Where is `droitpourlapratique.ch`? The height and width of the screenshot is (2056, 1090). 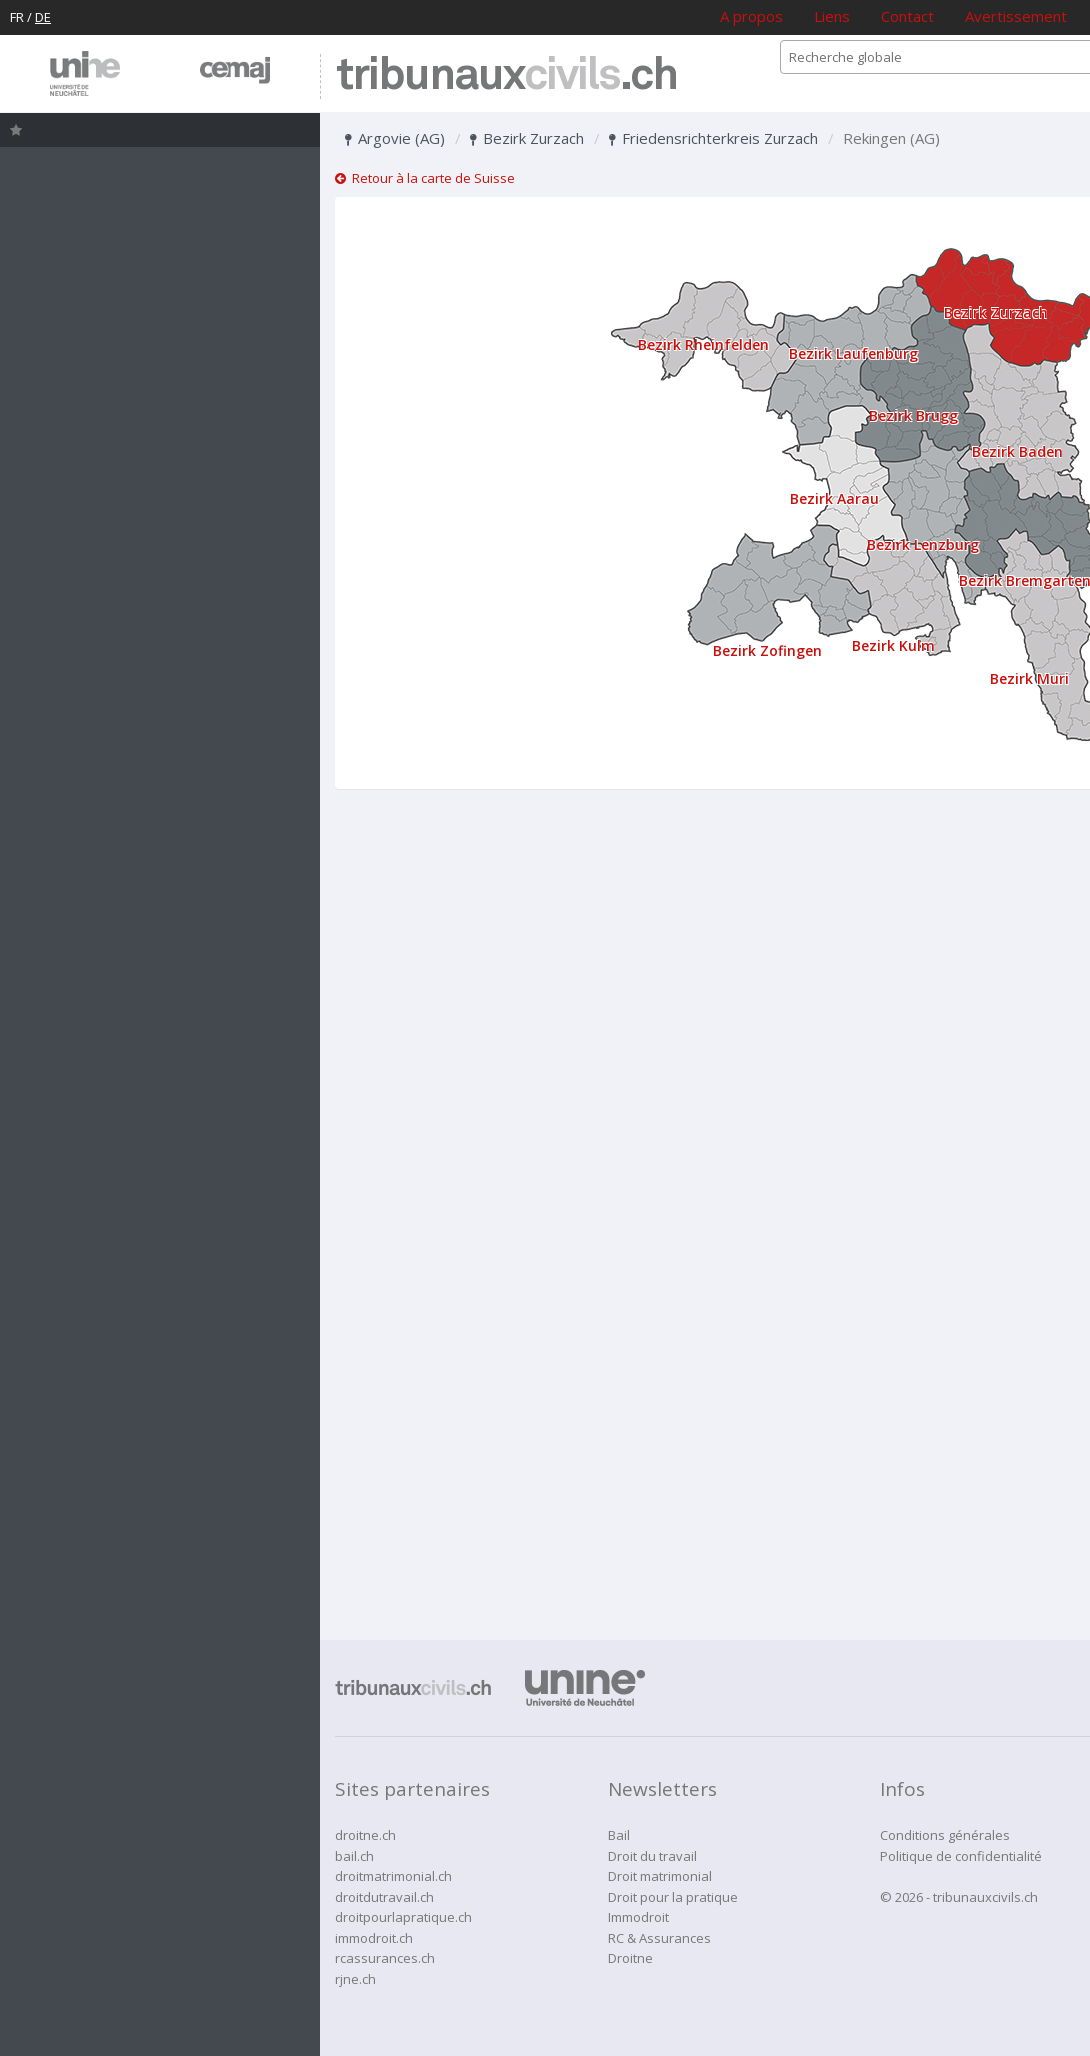 droitpourlapratique.ch is located at coordinates (403, 1917).